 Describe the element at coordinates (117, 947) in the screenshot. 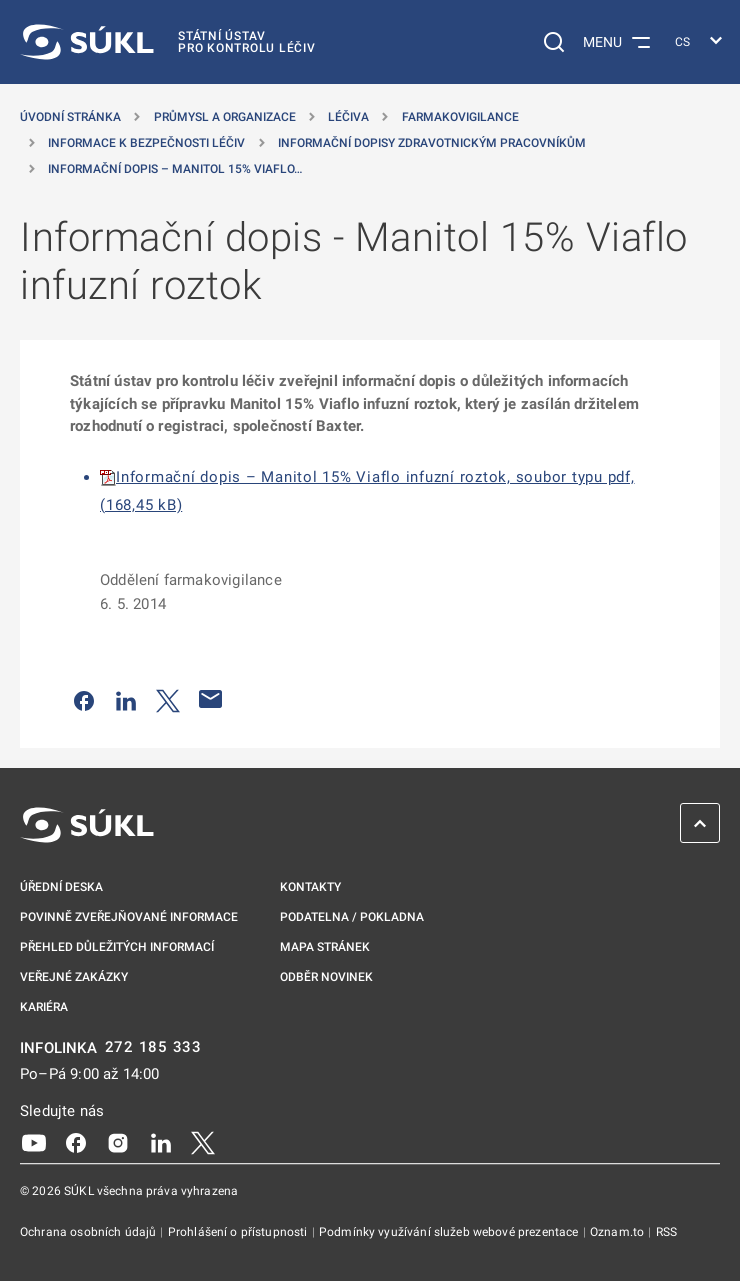

I see `Přehled důležitých informací` at that location.